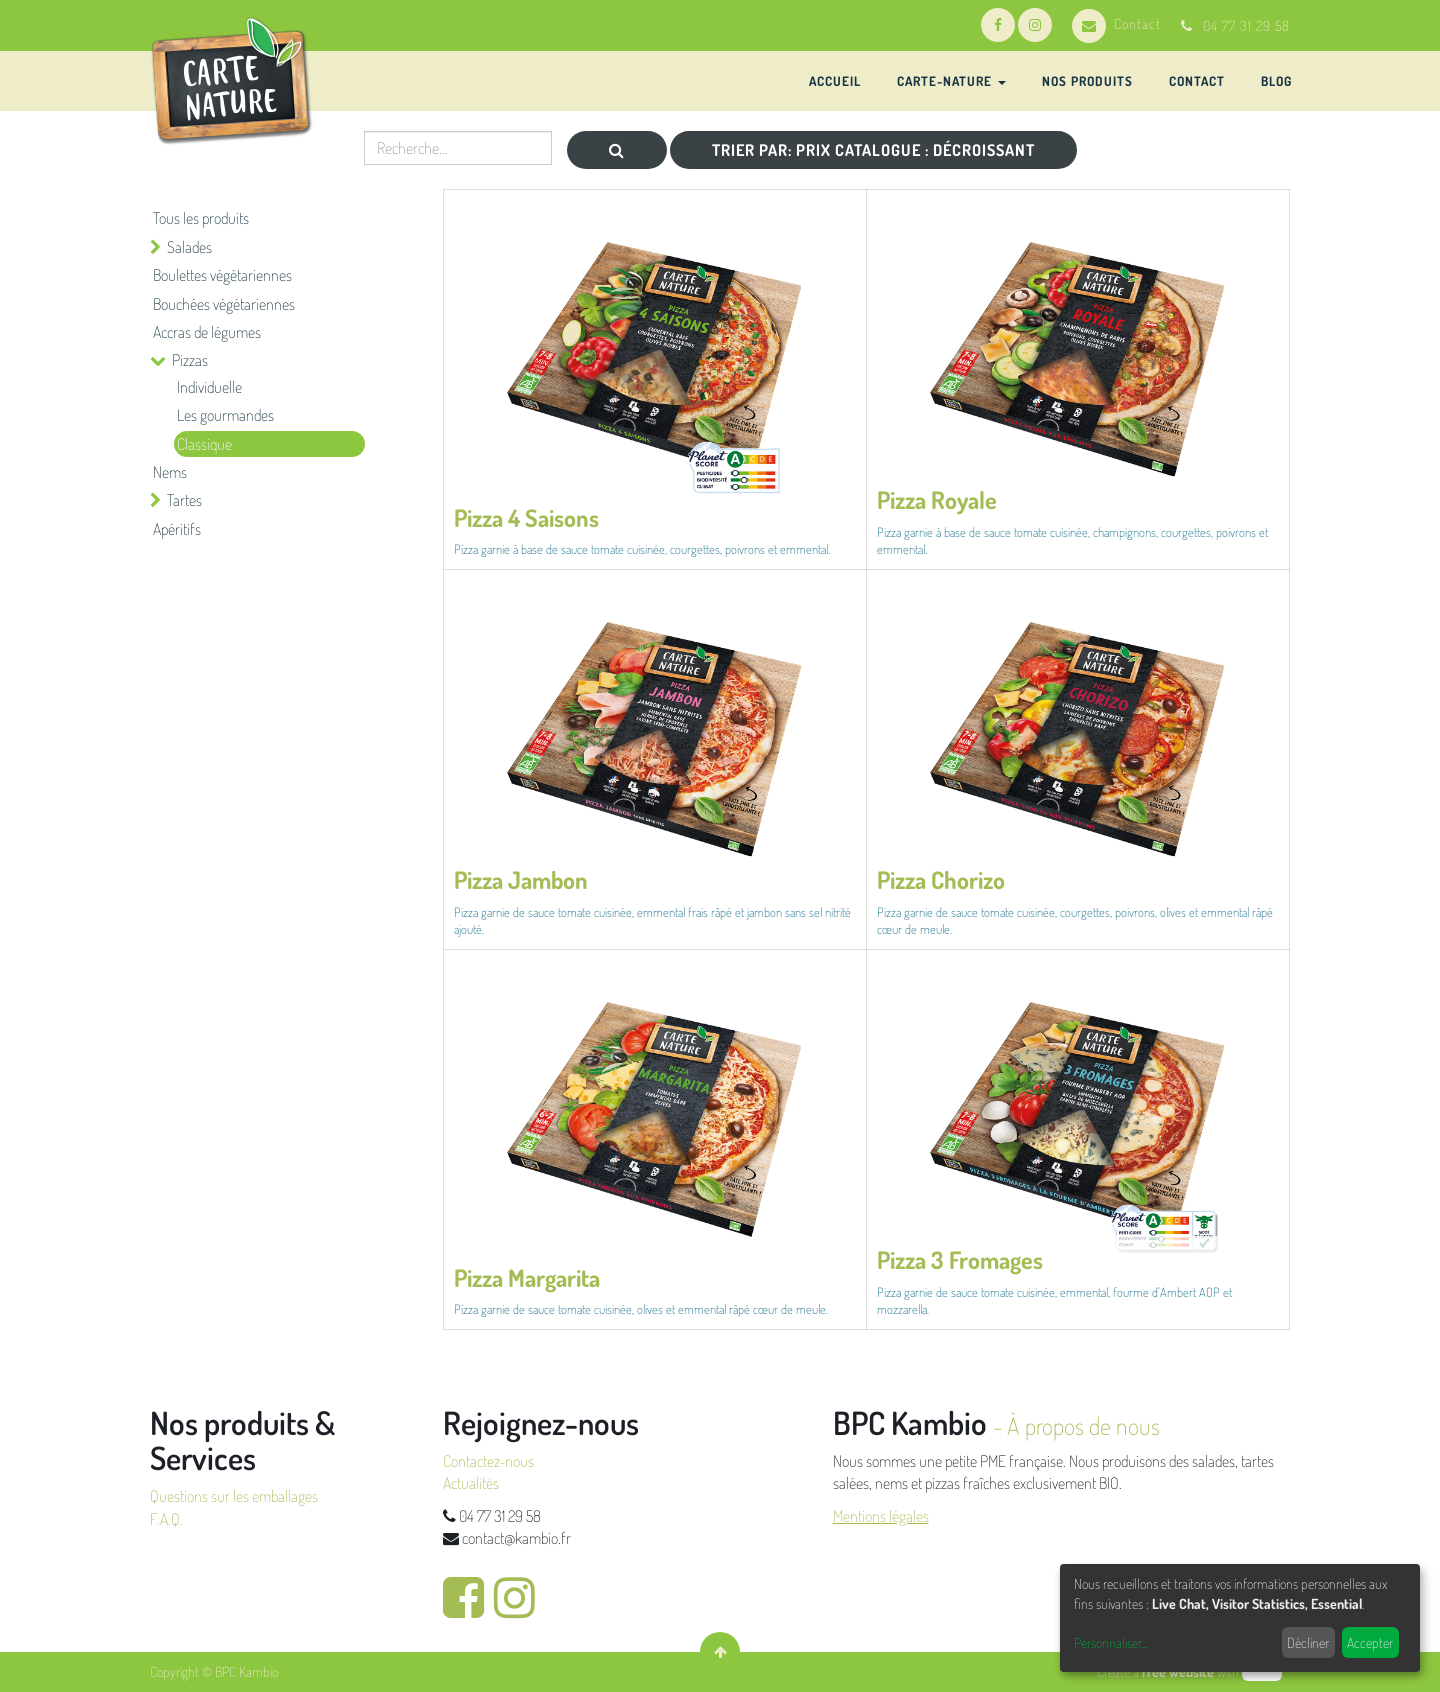 This screenshot has height=1692, width=1440. What do you see at coordinates (488, 1461) in the screenshot?
I see `Contactez-nous` at bounding box center [488, 1461].